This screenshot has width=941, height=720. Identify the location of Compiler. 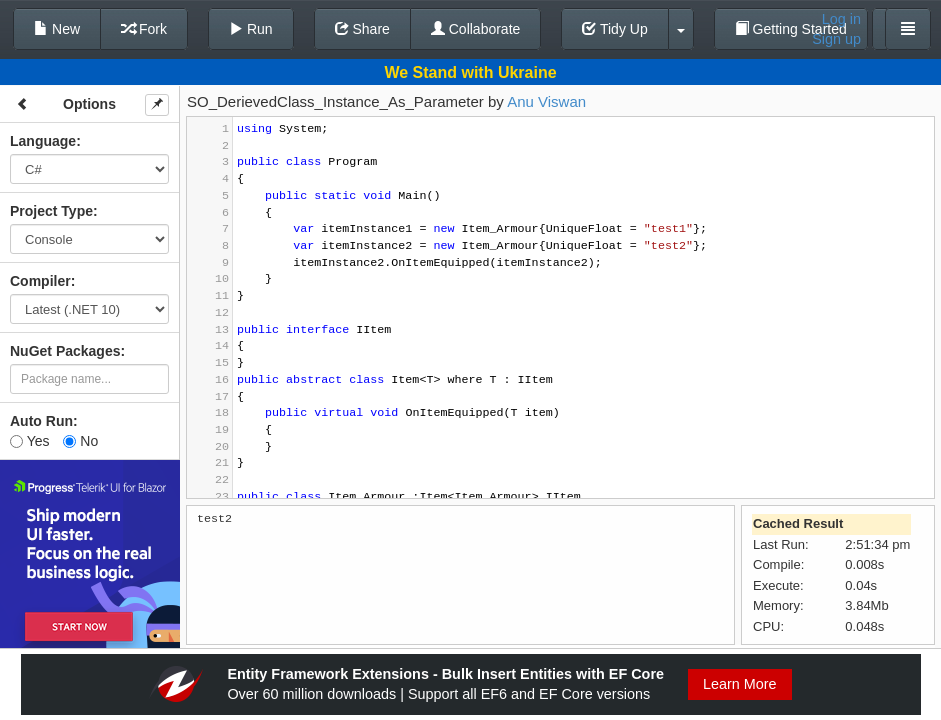
(40, 281).